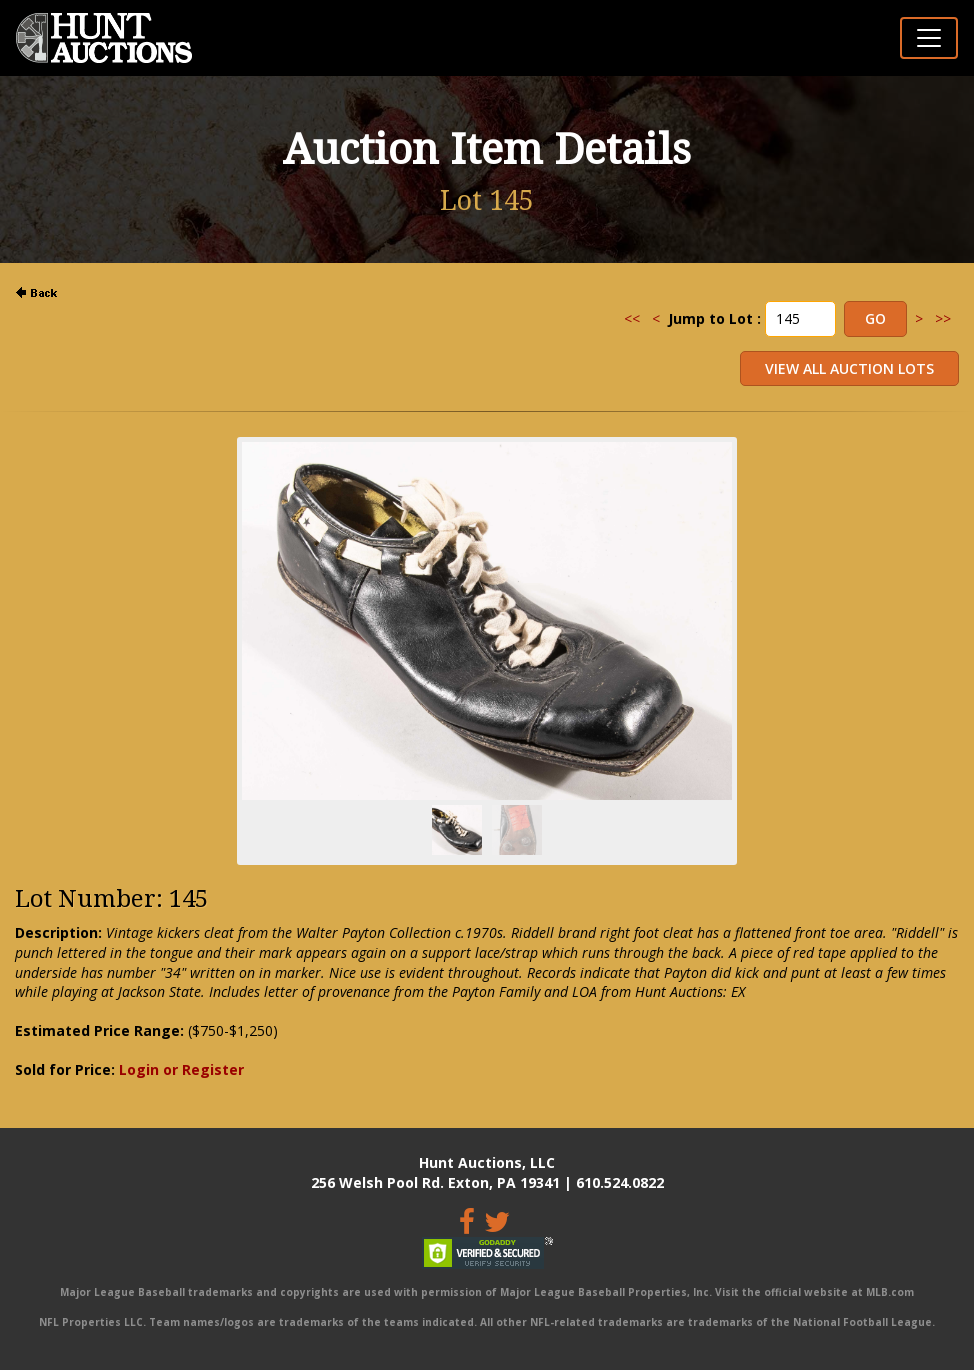  I want to click on [Toggle navigation], so click(929, 38).